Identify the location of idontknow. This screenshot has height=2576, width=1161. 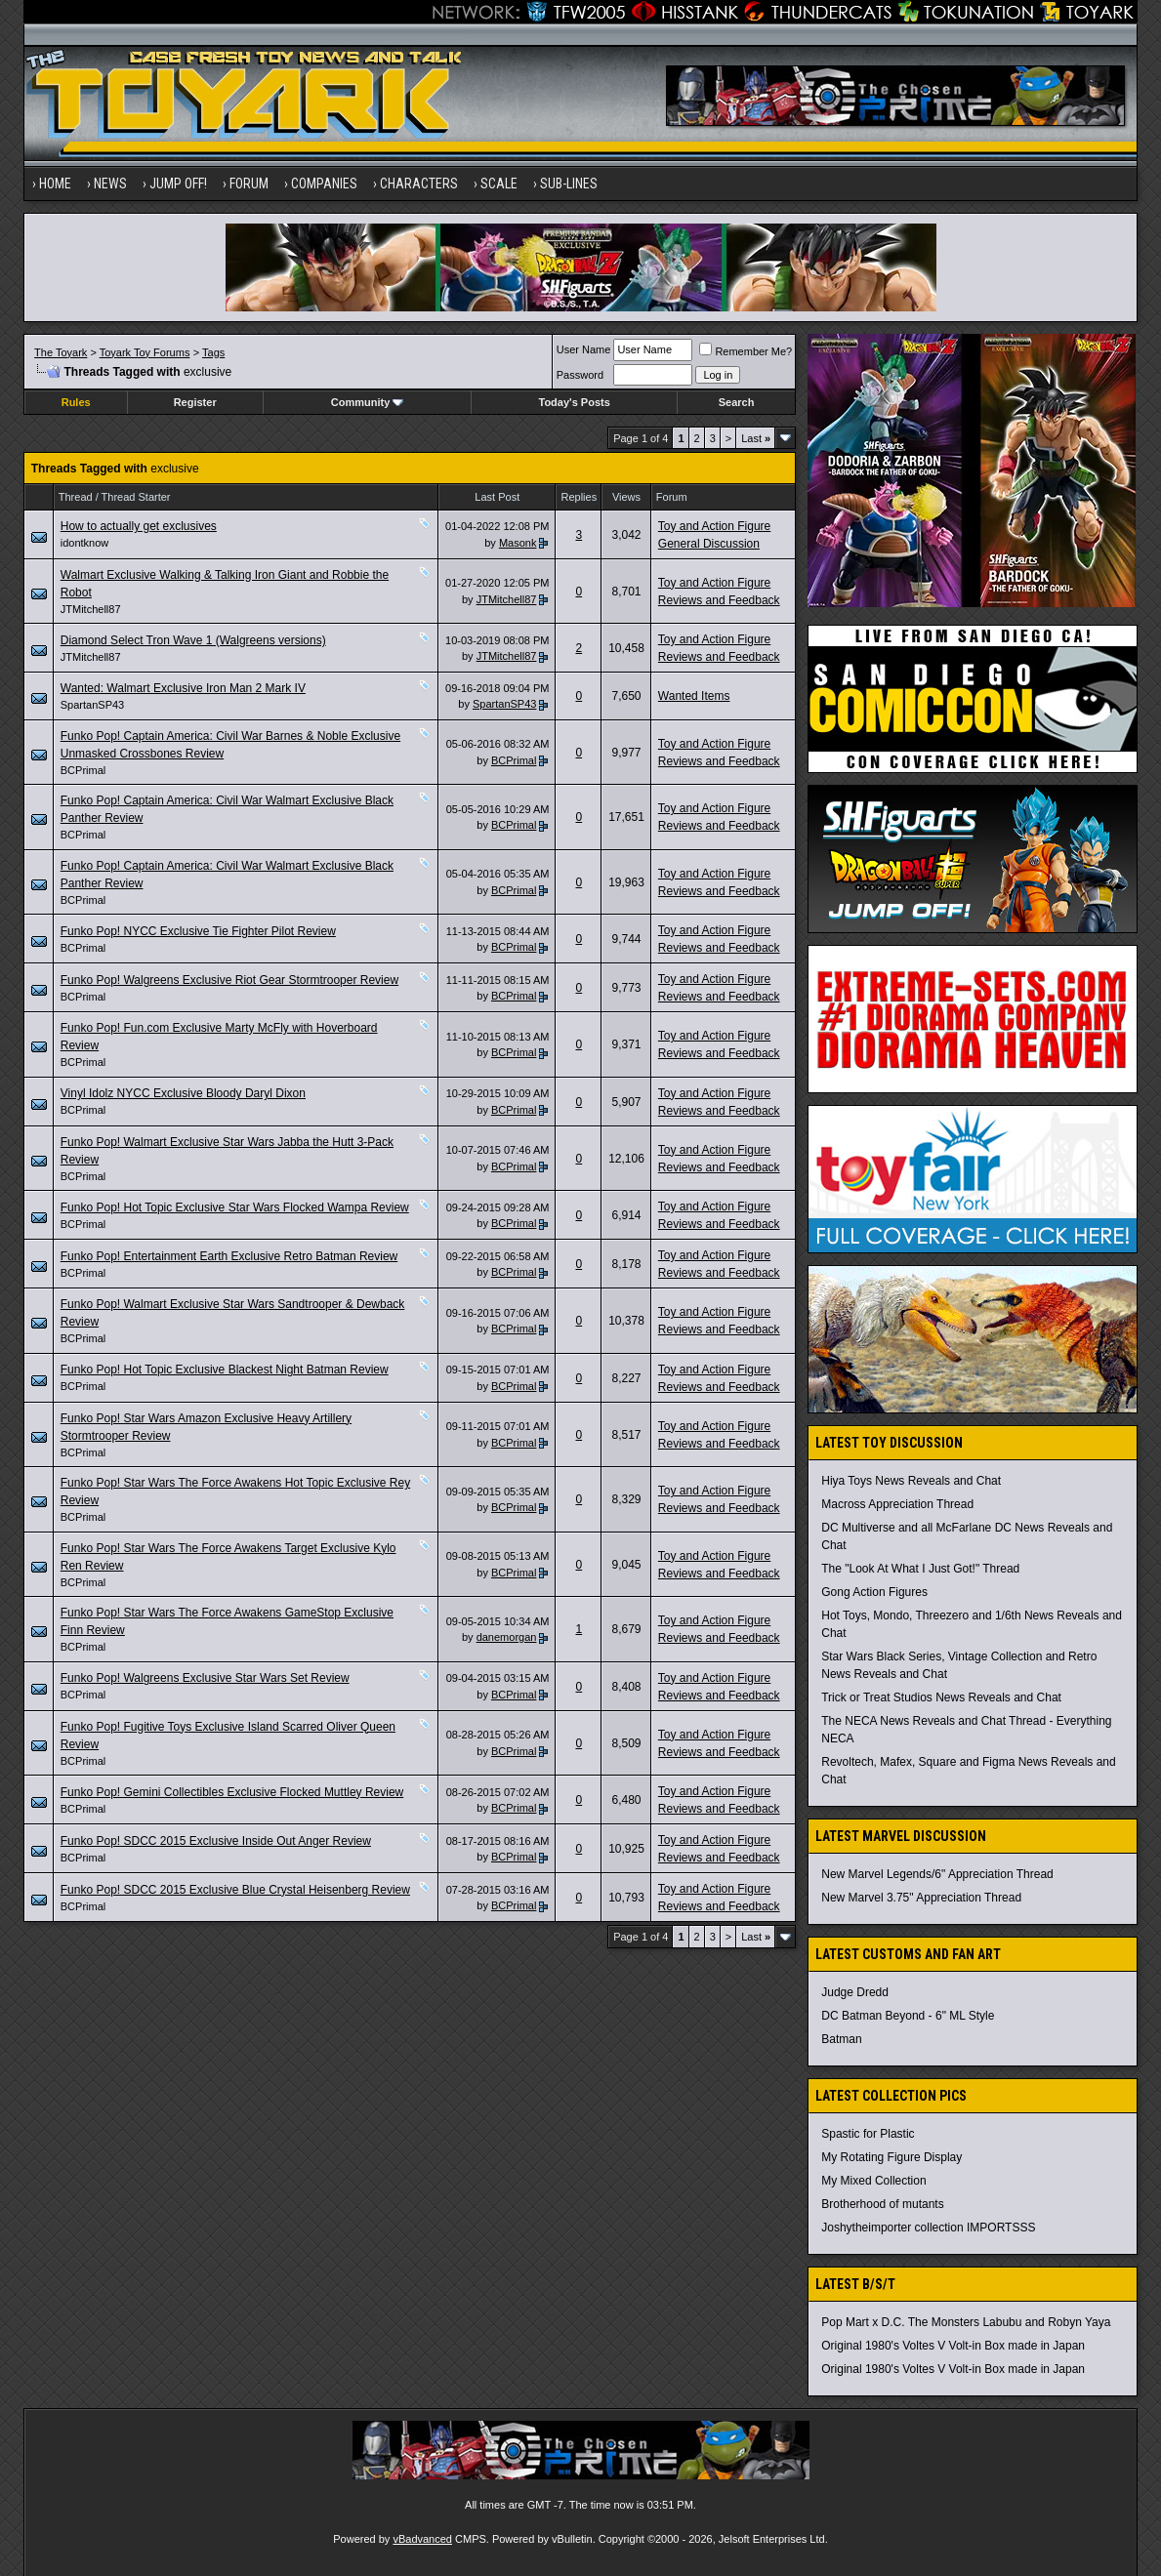
(85, 543).